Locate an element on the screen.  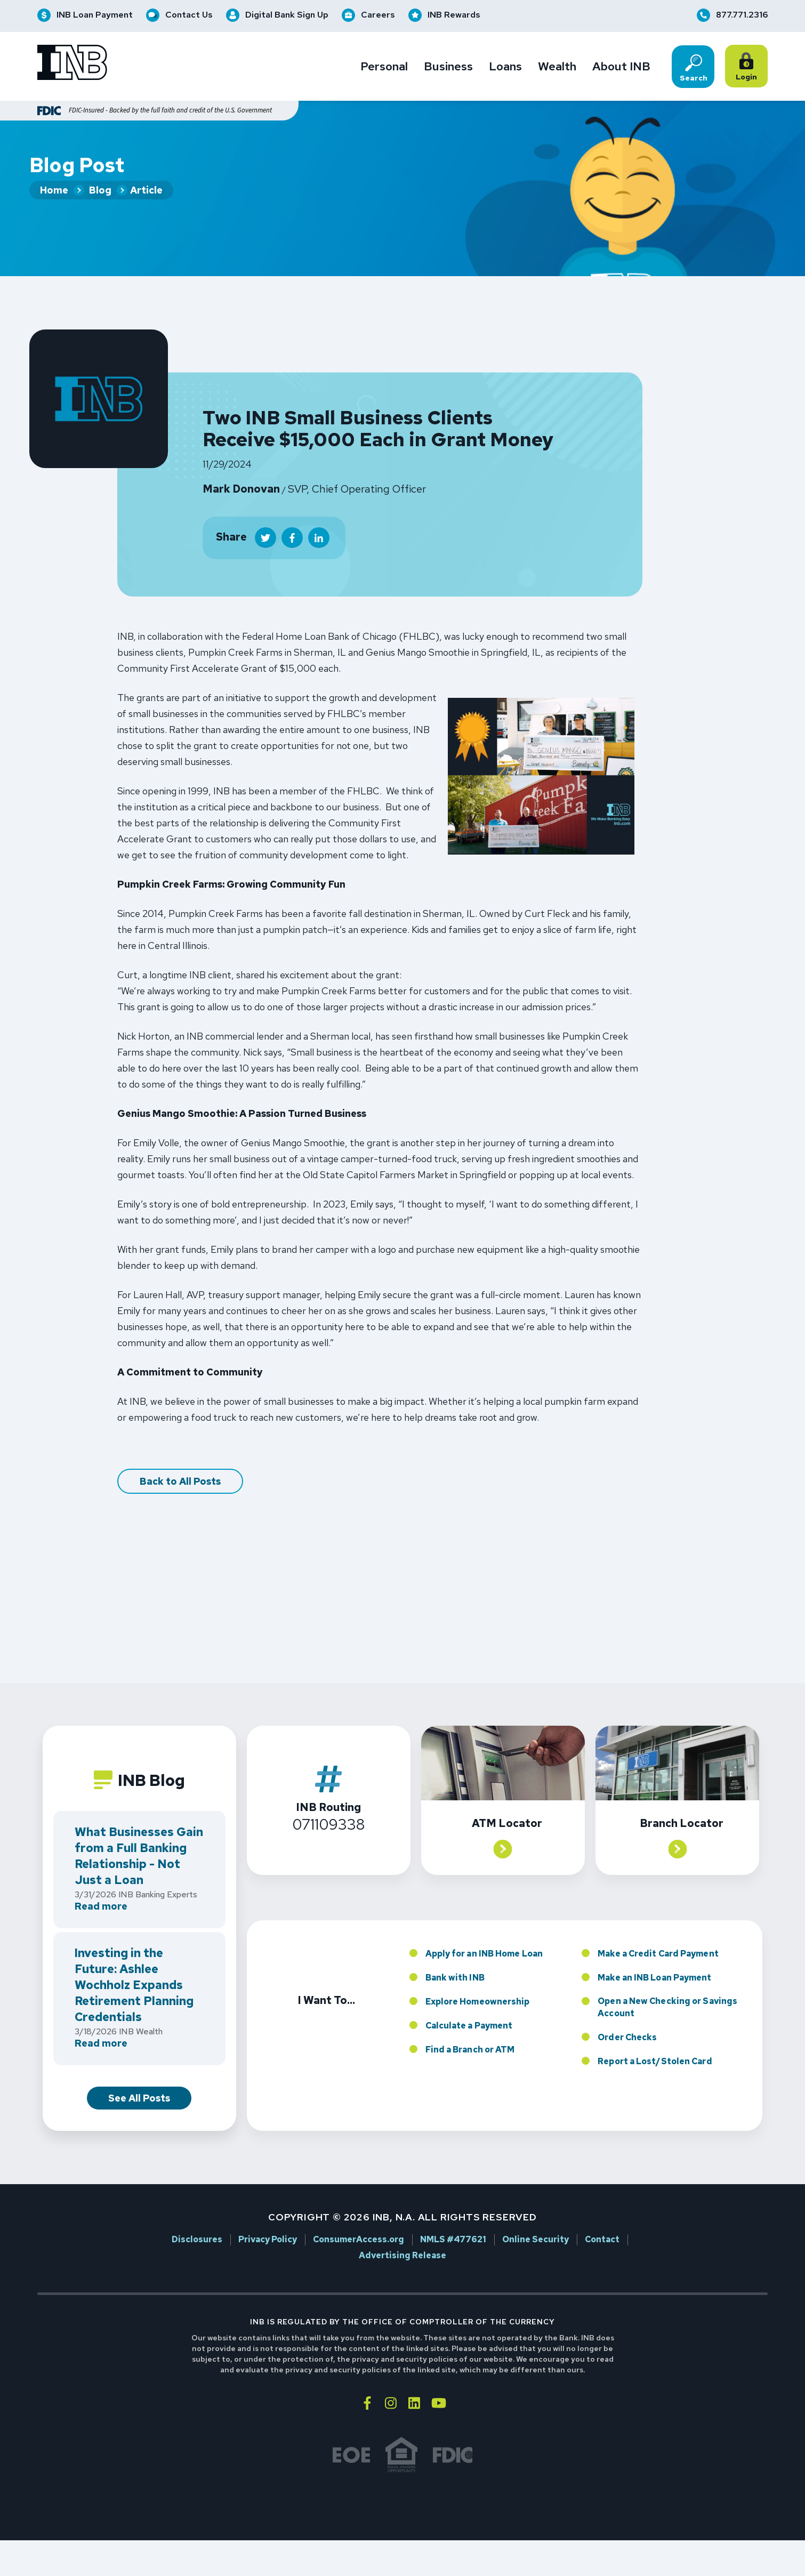
Apply for an INB Home Loan is located at coordinates (484, 1931).